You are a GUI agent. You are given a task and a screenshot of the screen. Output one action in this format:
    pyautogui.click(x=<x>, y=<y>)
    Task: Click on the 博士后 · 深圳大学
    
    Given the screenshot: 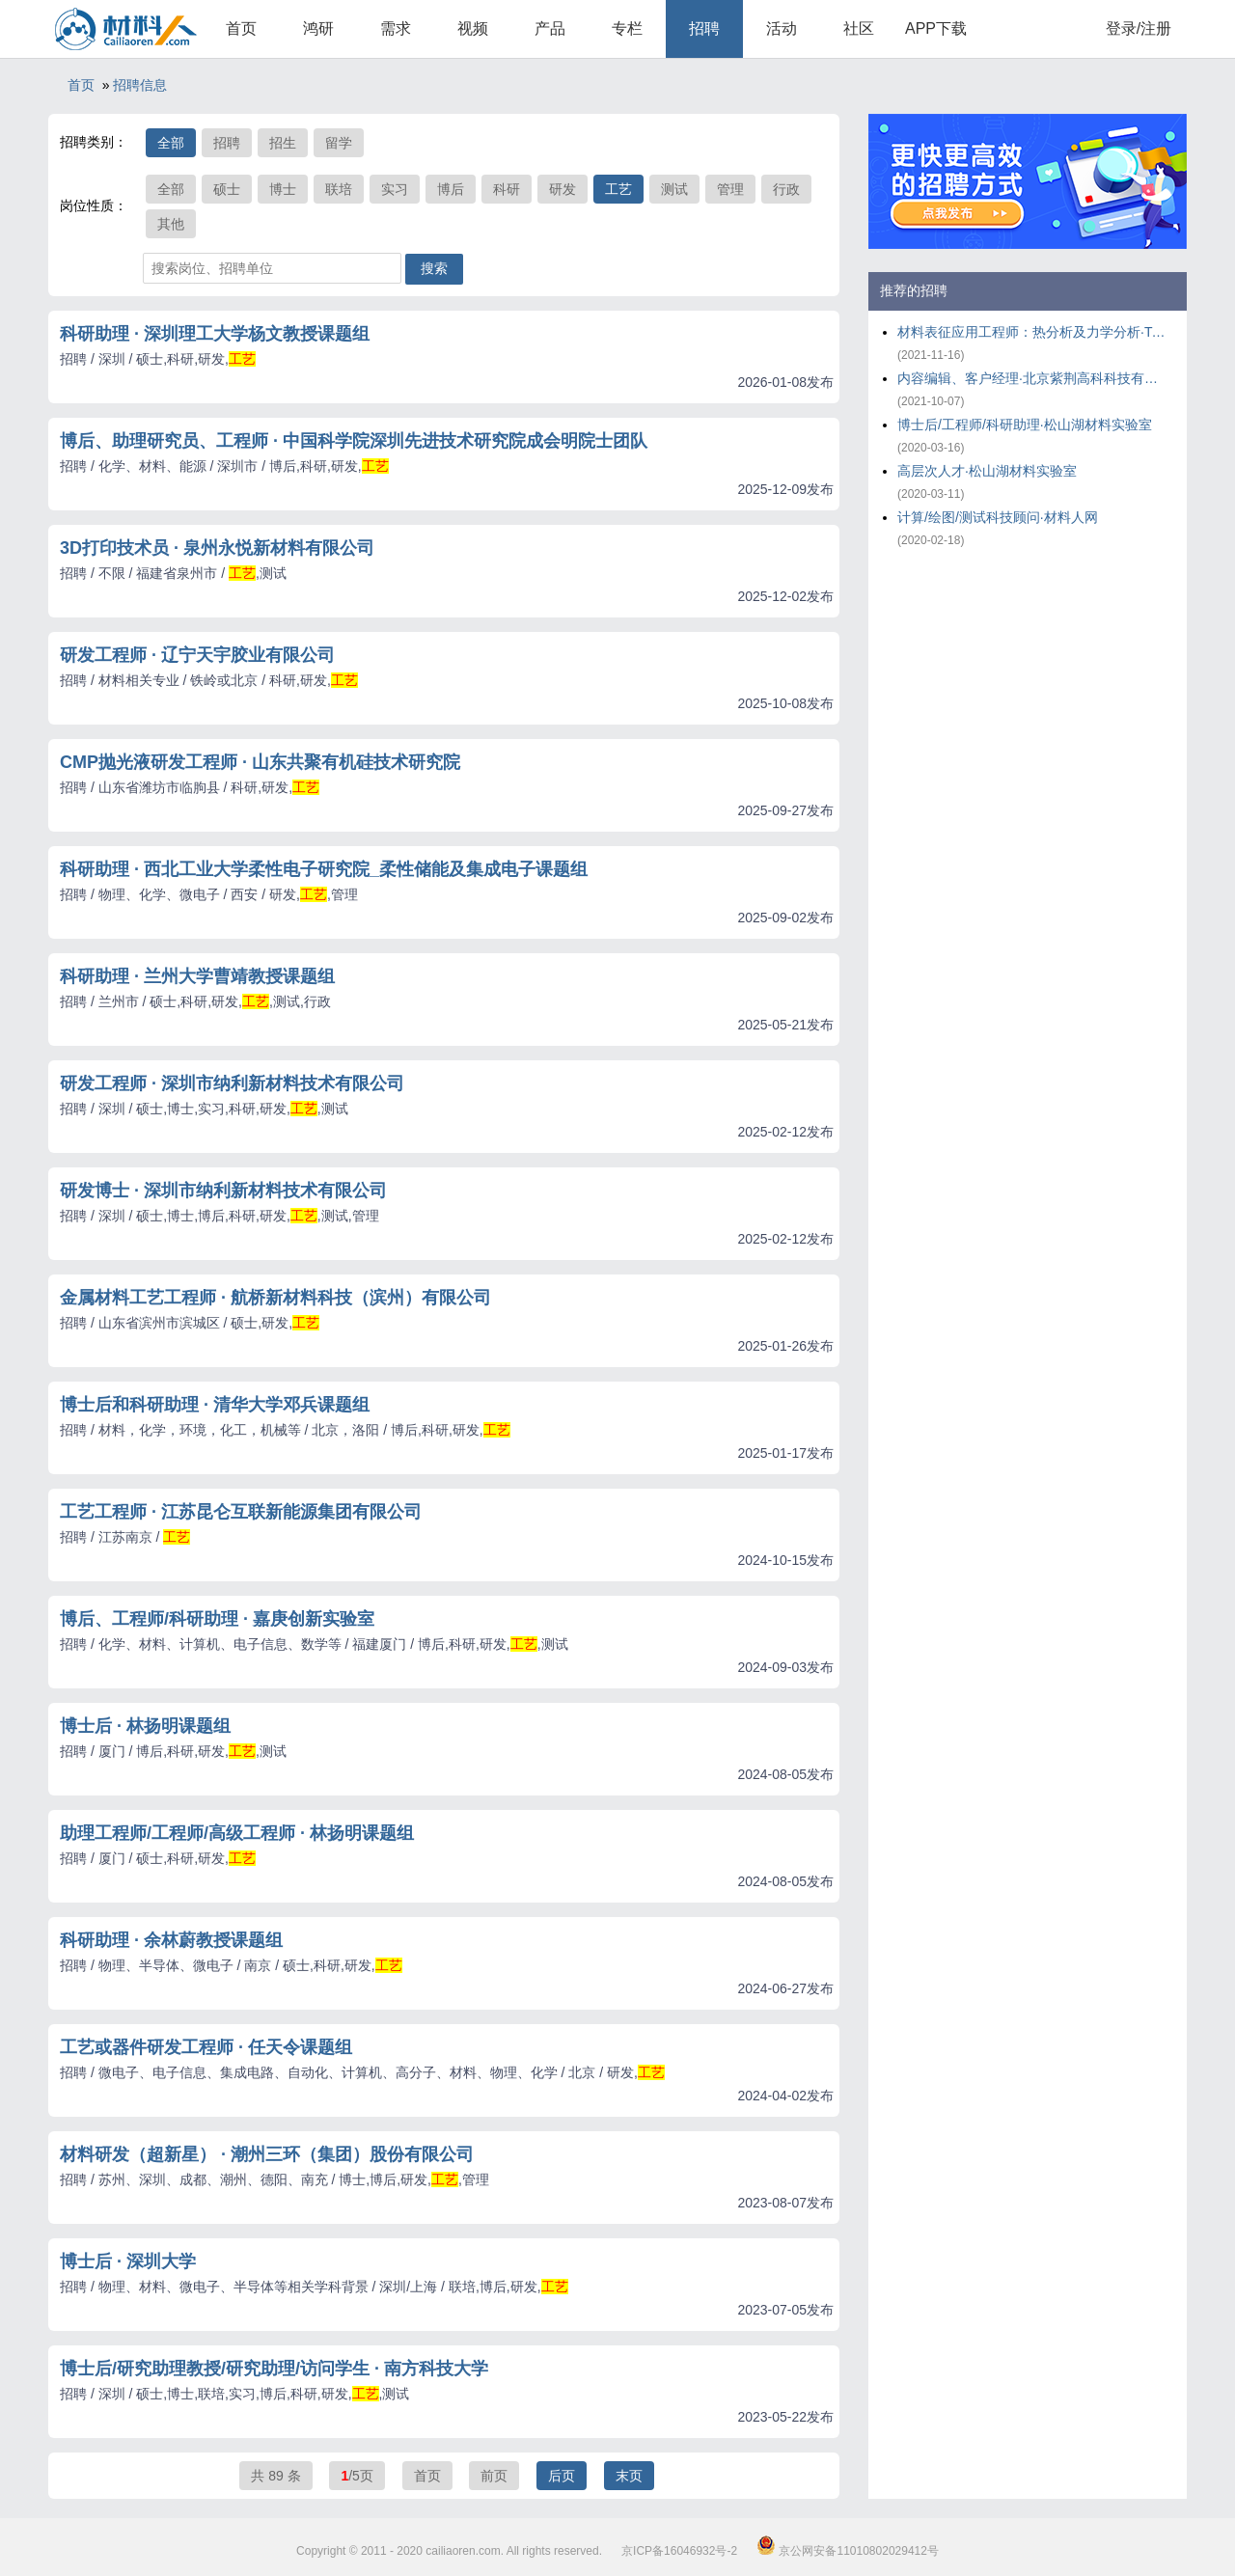 What is the action you would take?
    pyautogui.click(x=128, y=2261)
    